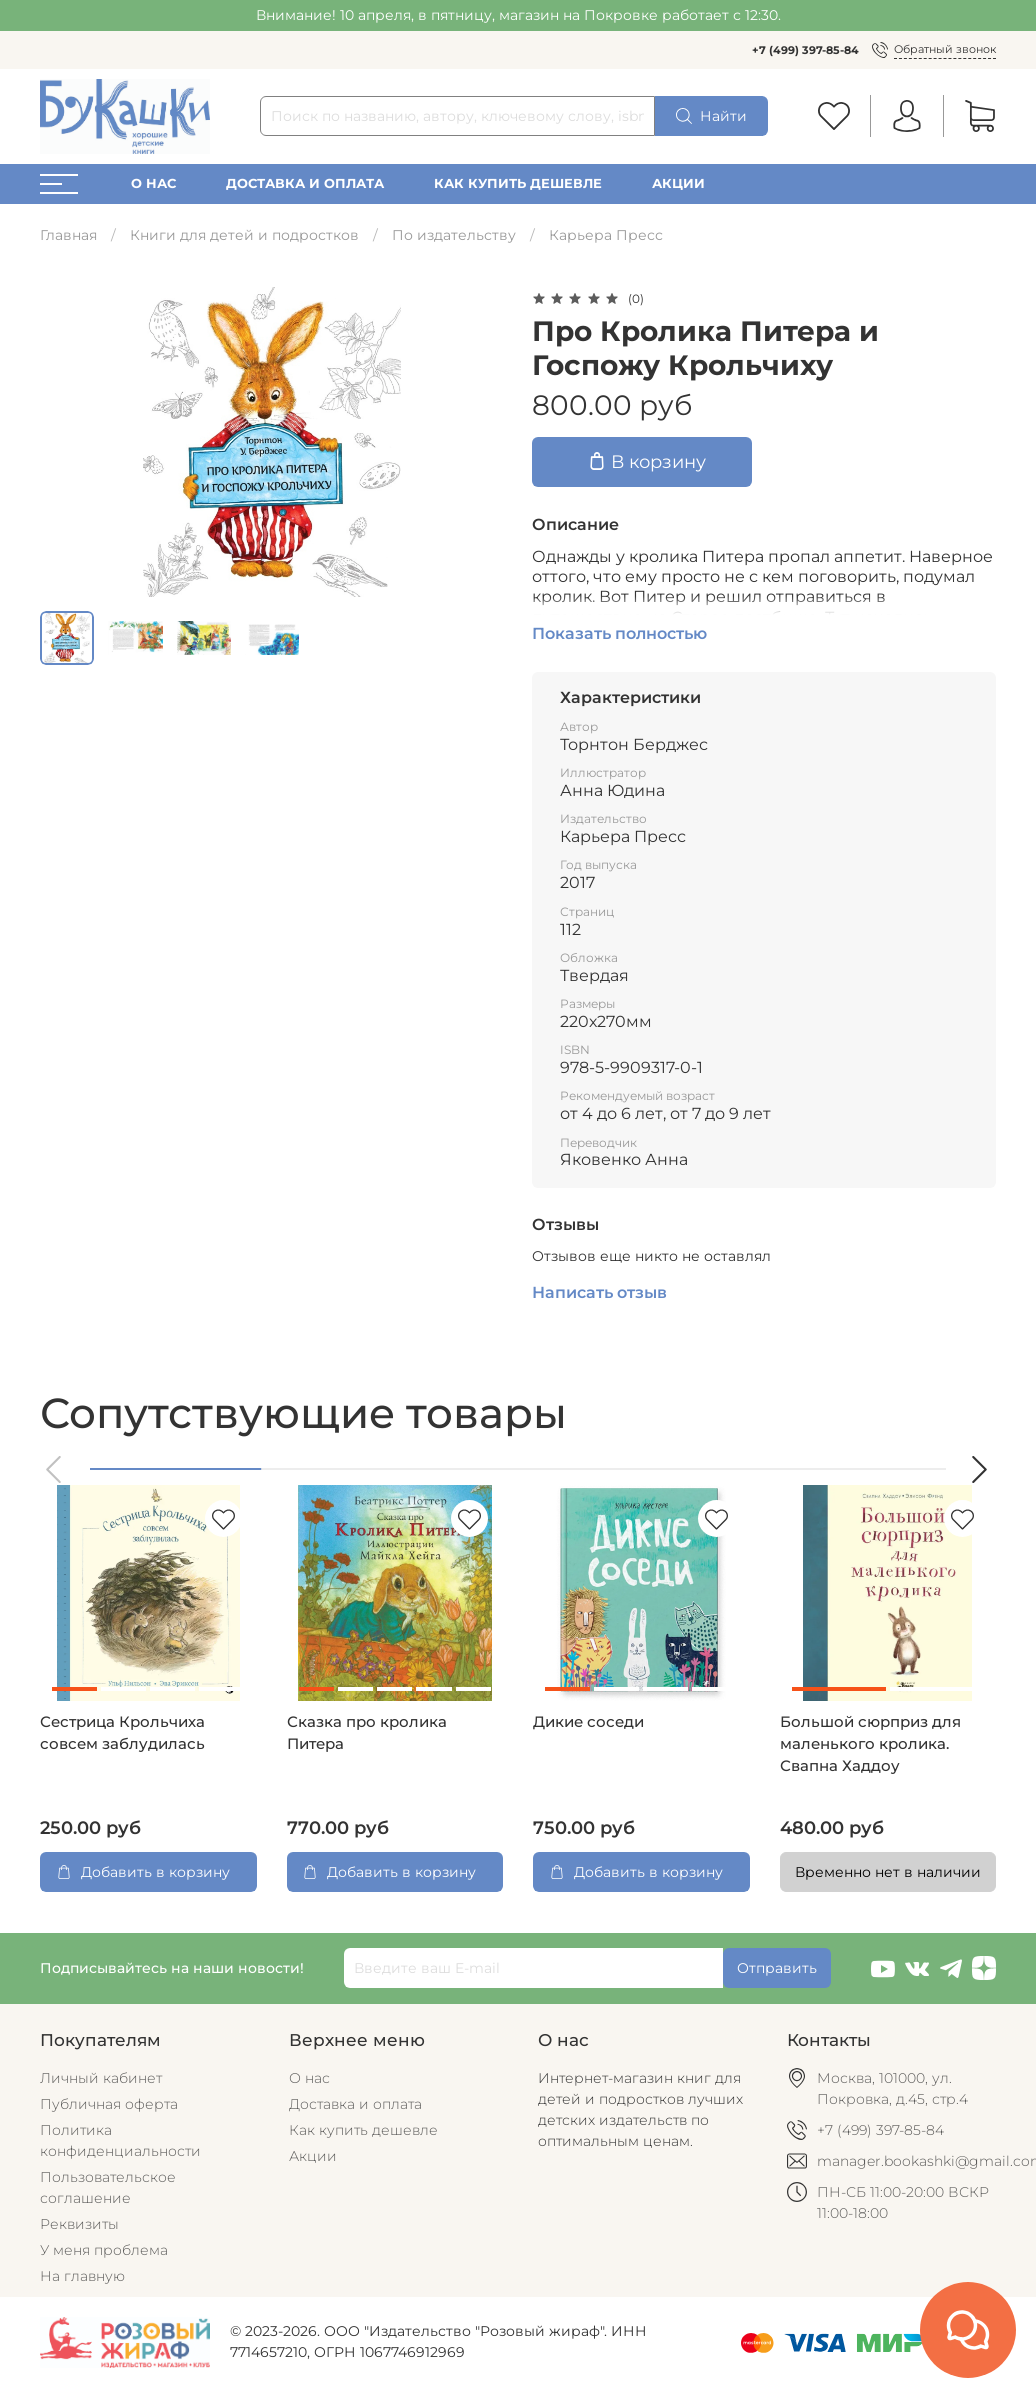 Image resolution: width=1036 pixels, height=2388 pixels. I want to click on Главная, so click(68, 235).